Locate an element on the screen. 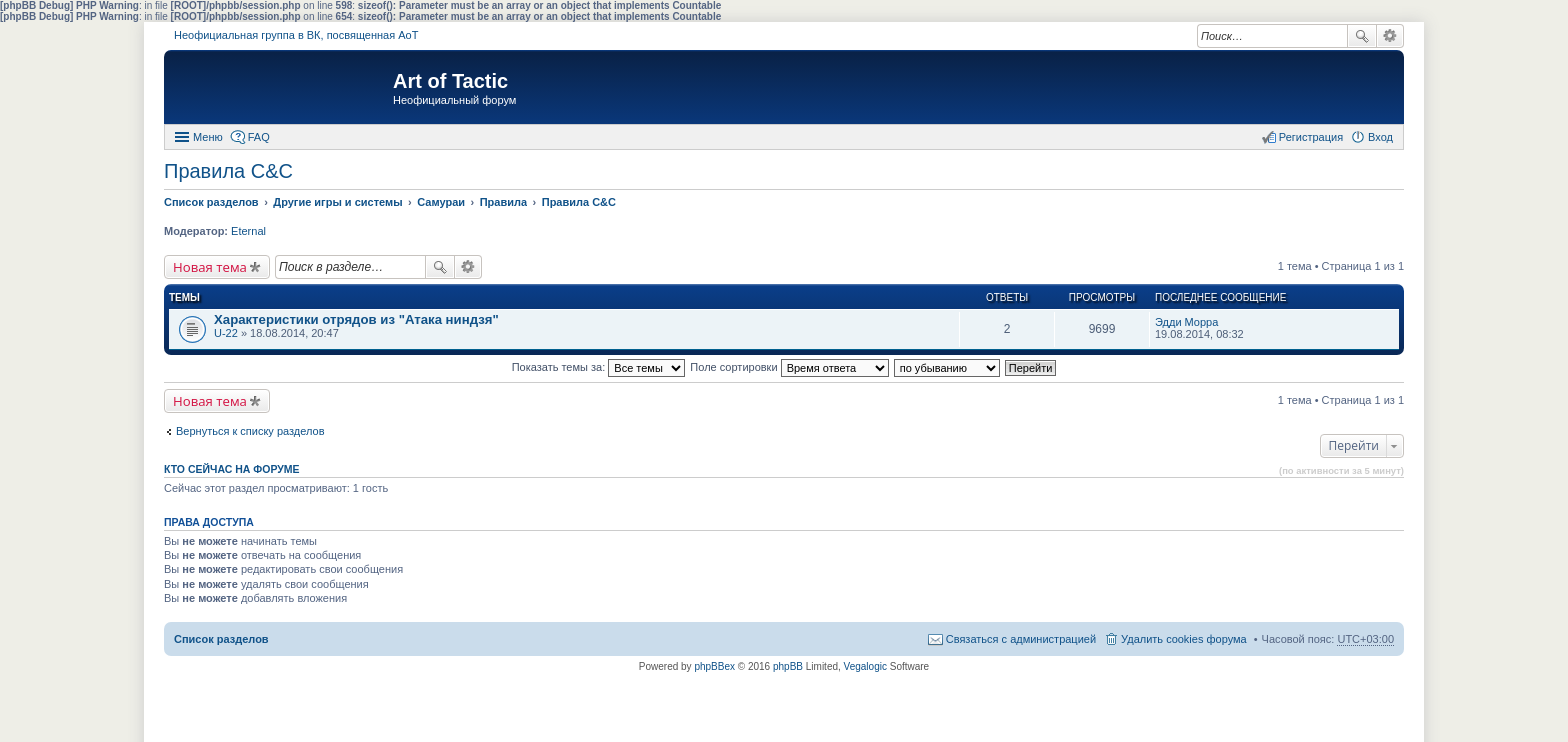 This screenshot has width=1568, height=742. phpBB is located at coordinates (788, 666).